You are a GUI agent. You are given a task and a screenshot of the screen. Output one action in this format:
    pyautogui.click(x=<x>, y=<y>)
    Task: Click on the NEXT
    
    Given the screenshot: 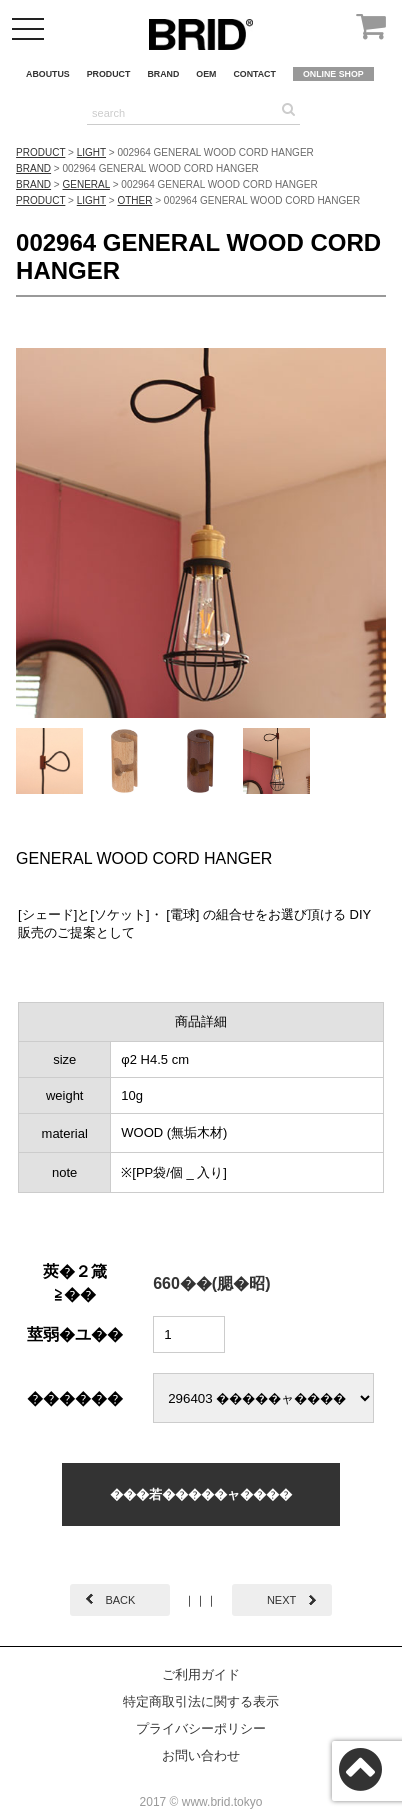 What is the action you would take?
    pyautogui.click(x=281, y=1600)
    